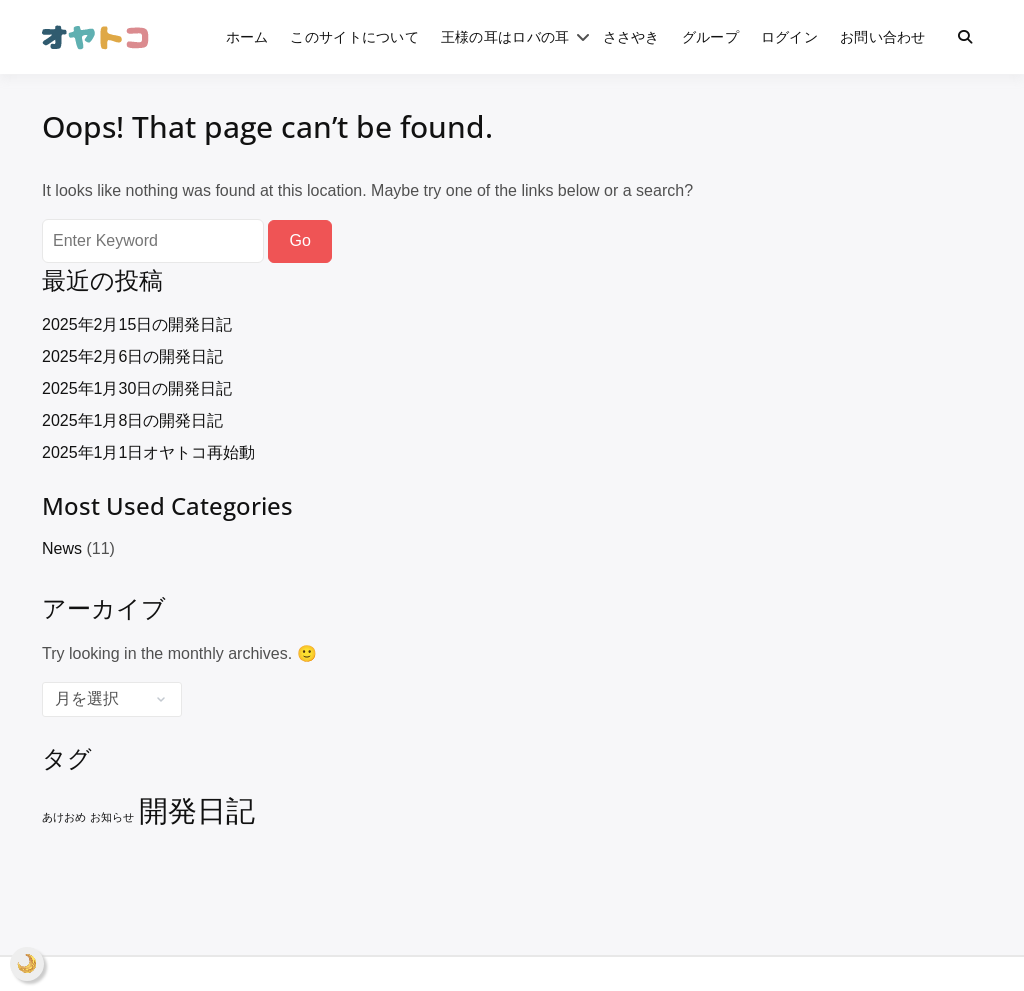 This screenshot has height=991, width=1024. What do you see at coordinates (197, 810) in the screenshot?
I see `開発日記 [開発日記 (8個の項目)]` at bounding box center [197, 810].